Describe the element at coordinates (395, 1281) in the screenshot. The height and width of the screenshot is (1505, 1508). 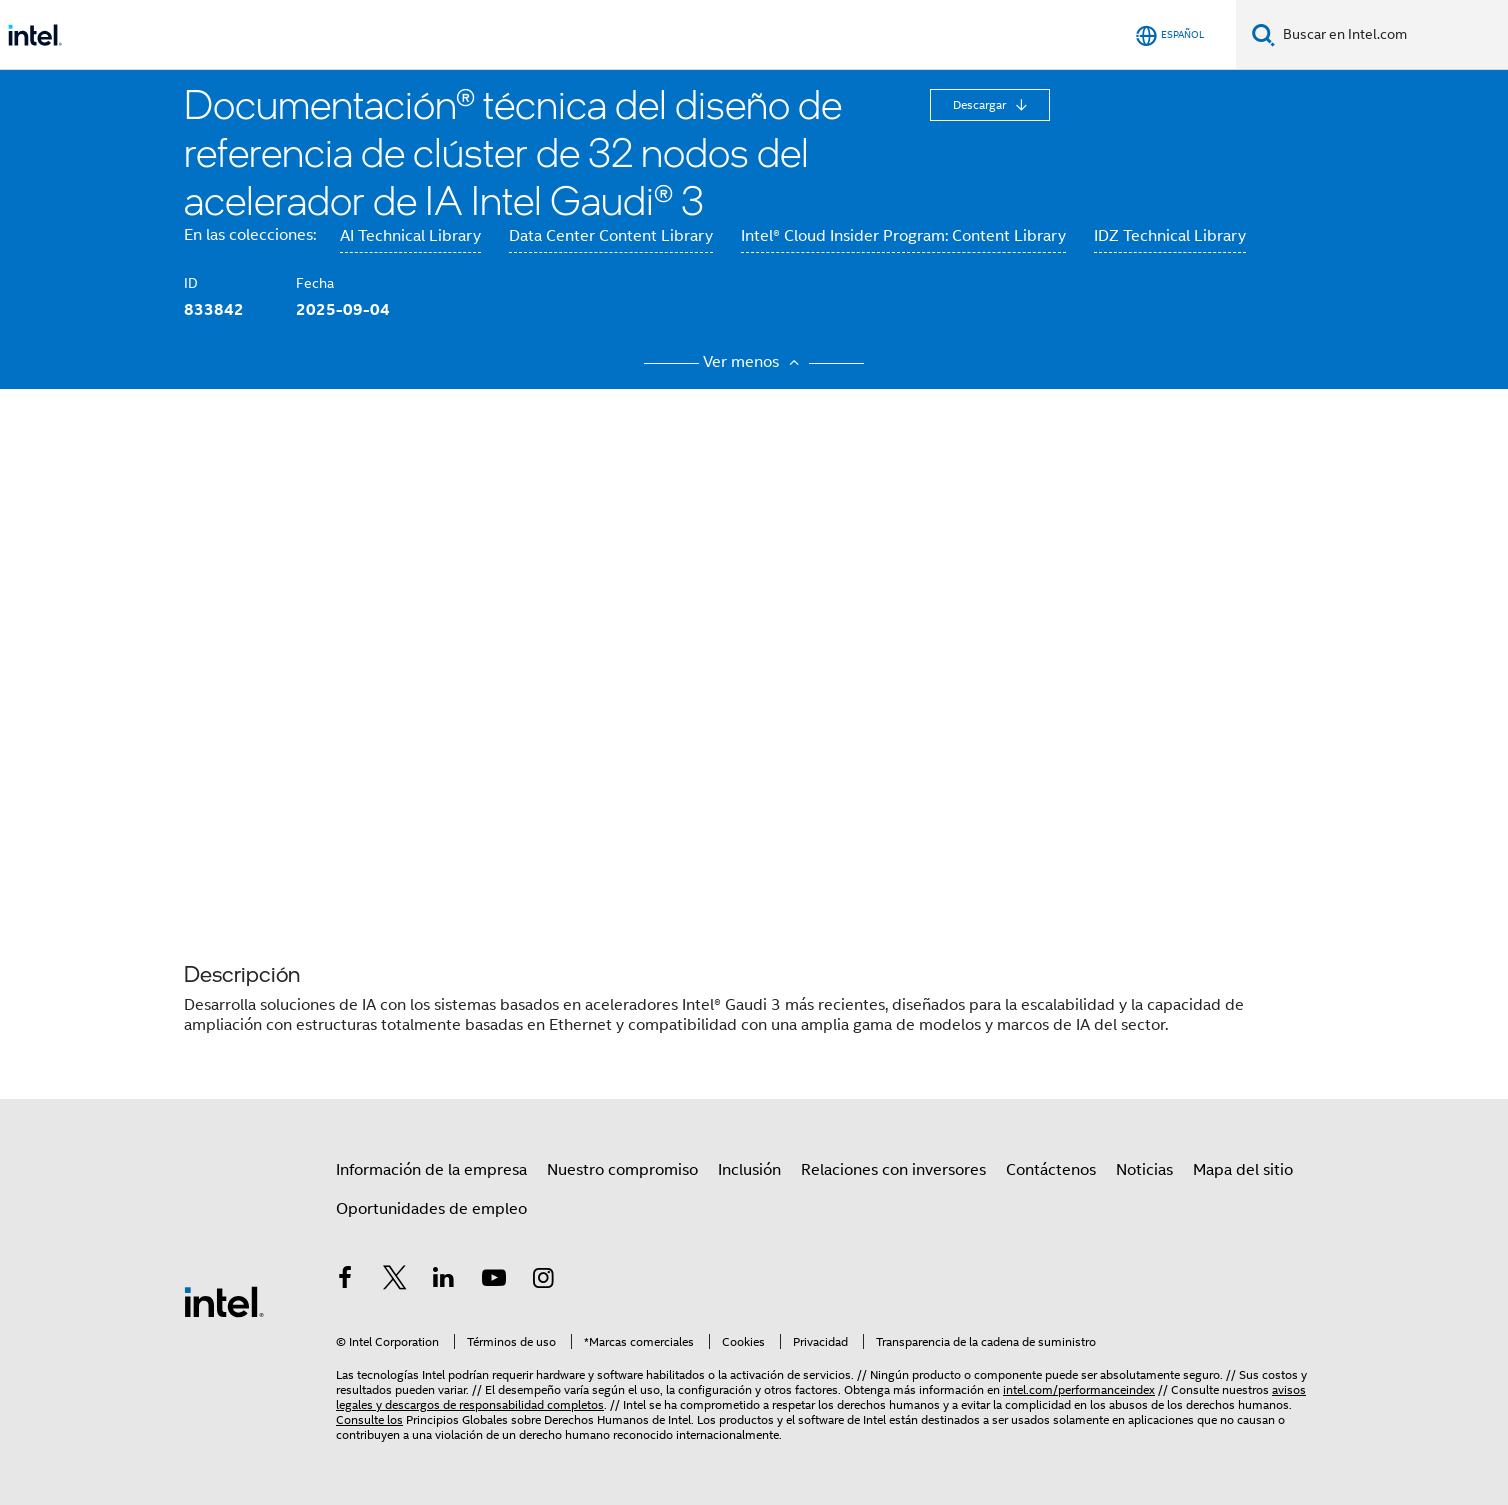
I see `[Intel en Twitter]` at that location.